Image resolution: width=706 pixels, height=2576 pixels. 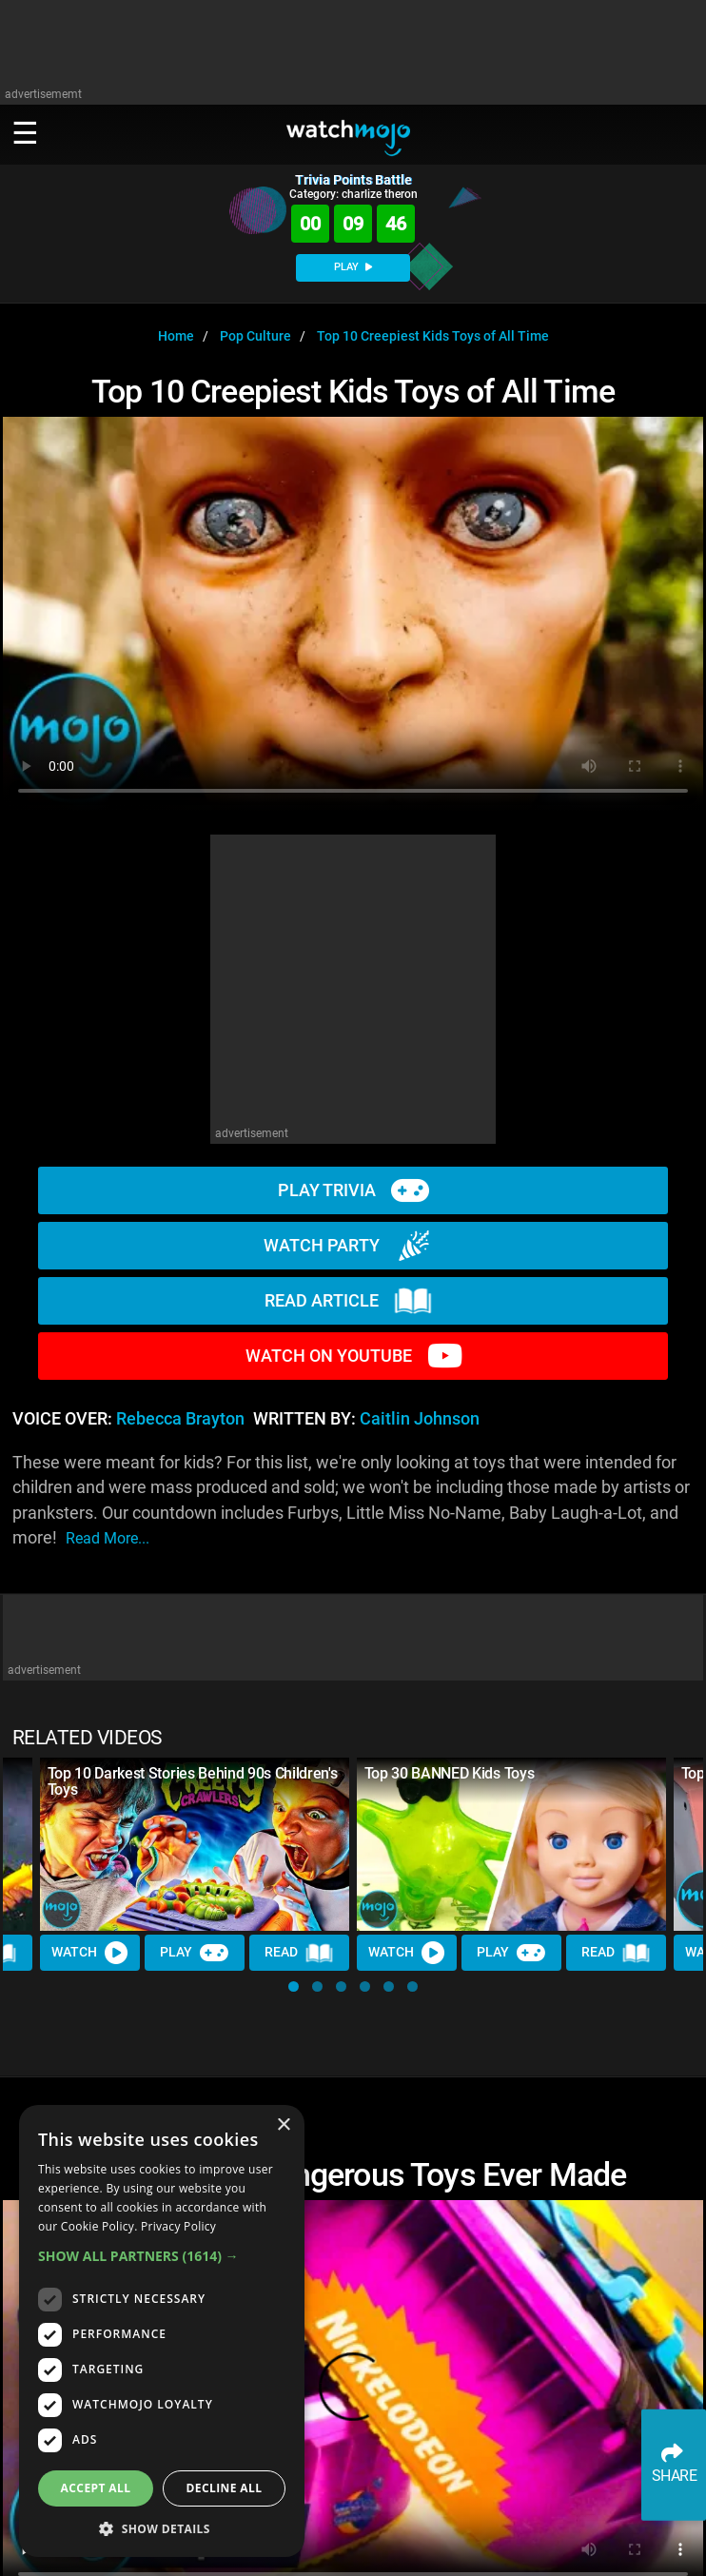 What do you see at coordinates (90, 1953) in the screenshot?
I see `Watch [Watch Video]` at bounding box center [90, 1953].